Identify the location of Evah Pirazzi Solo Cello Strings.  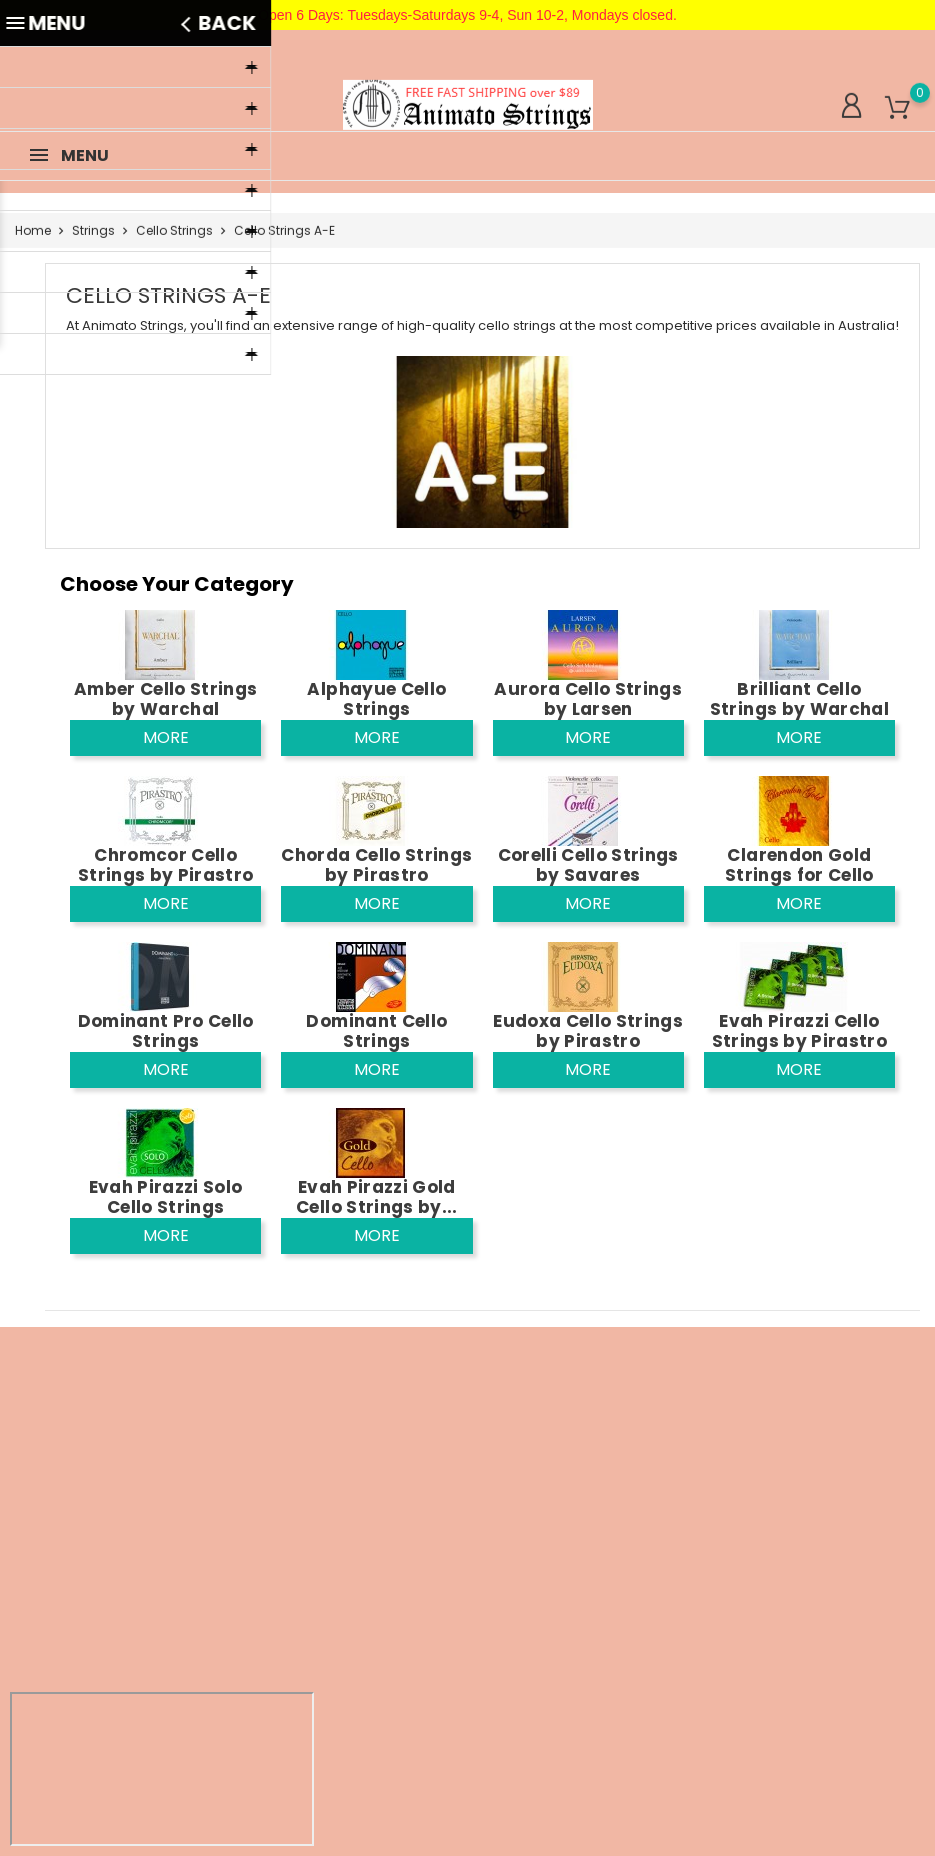
(166, 1197).